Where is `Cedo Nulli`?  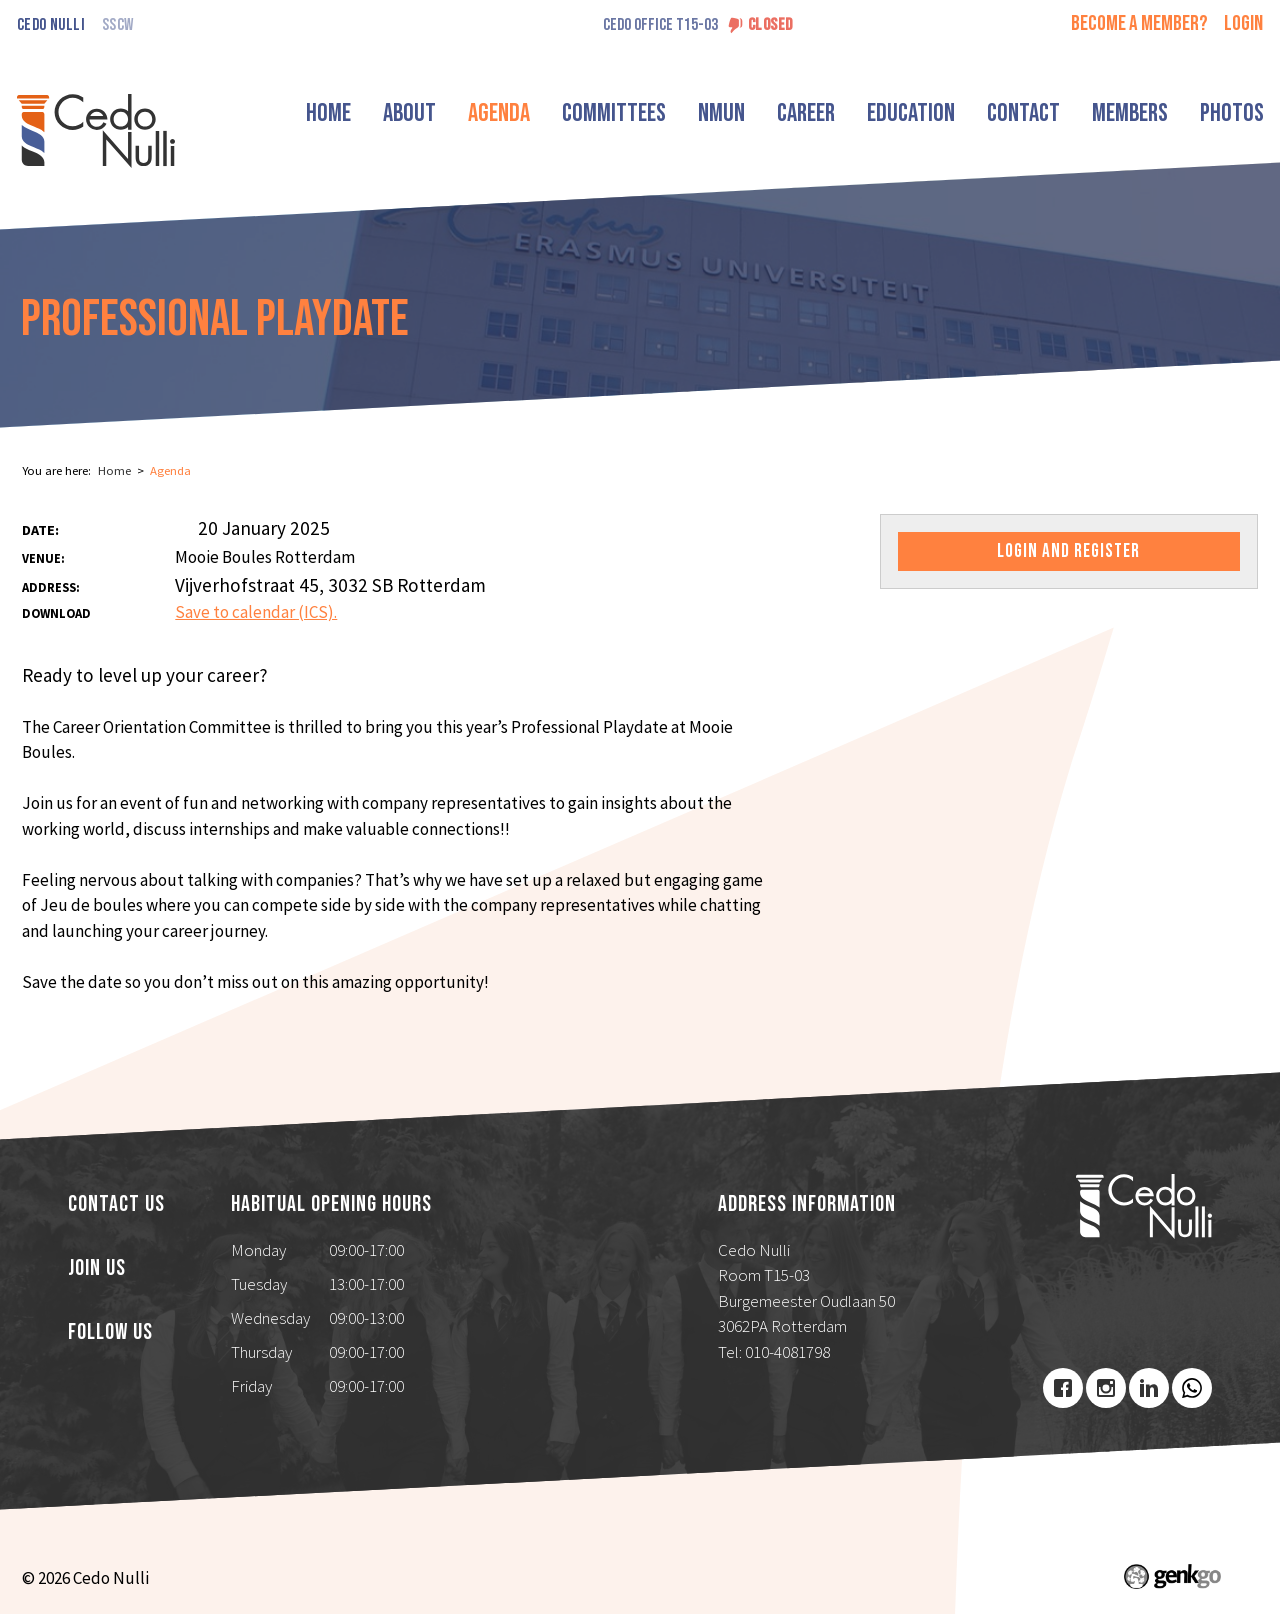 Cedo Nulli is located at coordinates (51, 25).